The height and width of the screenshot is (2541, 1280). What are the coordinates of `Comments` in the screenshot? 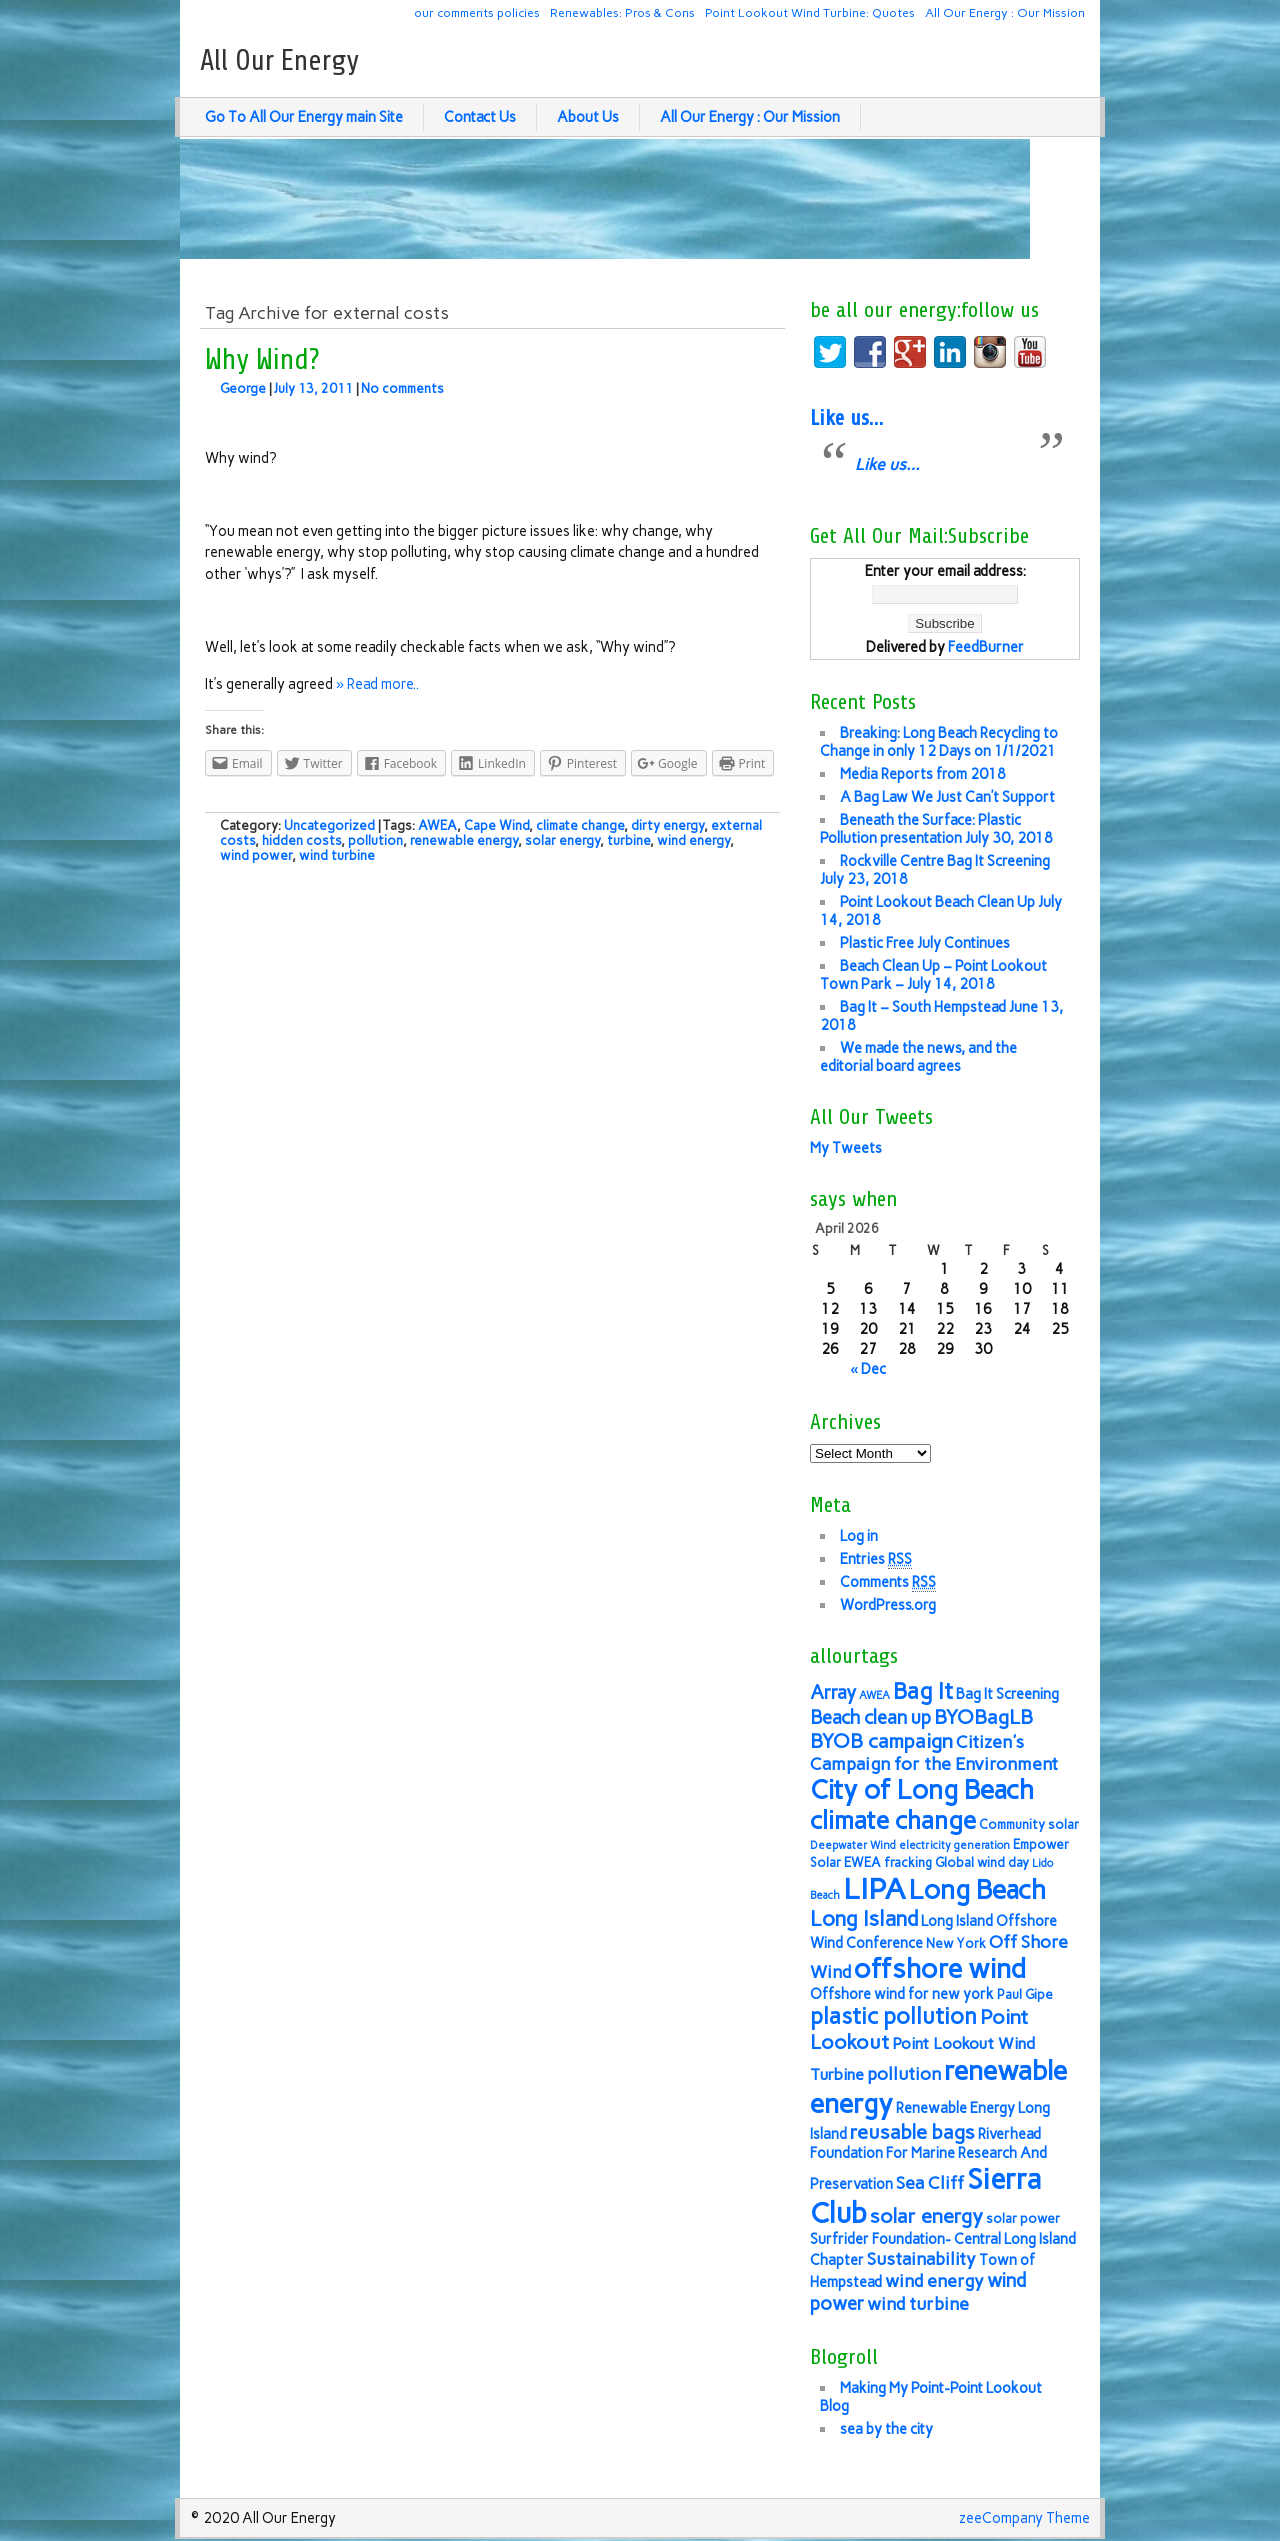 It's located at (888, 1582).